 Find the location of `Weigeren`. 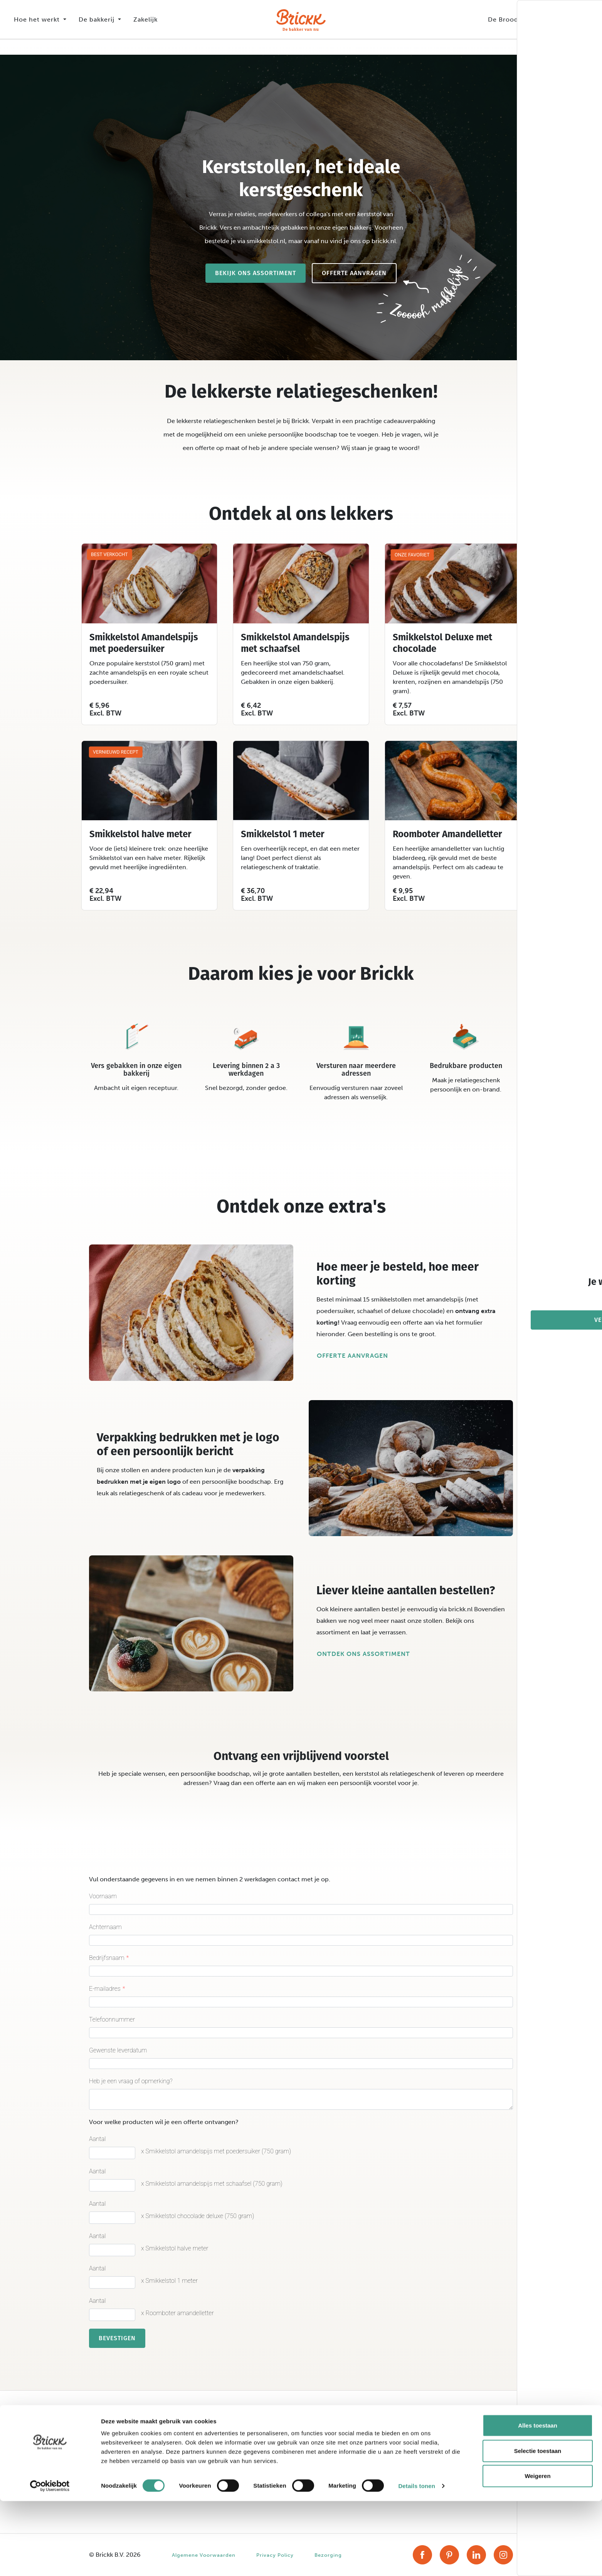

Weigeren is located at coordinates (537, 2550).